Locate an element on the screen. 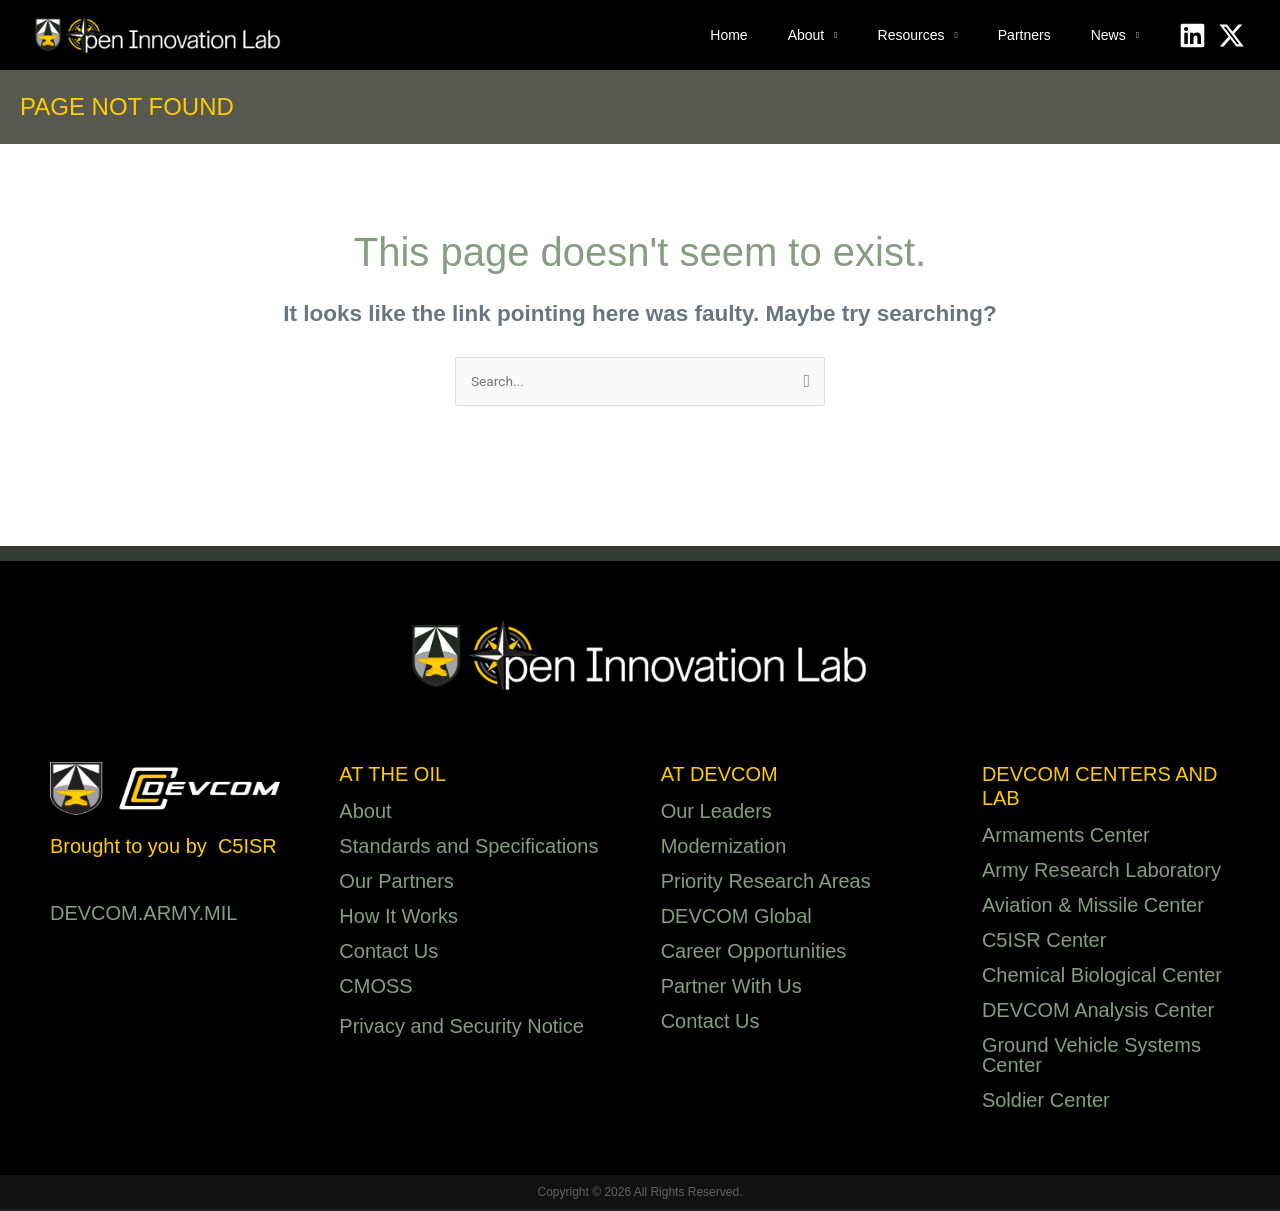  Resources is located at coordinates (911, 35).